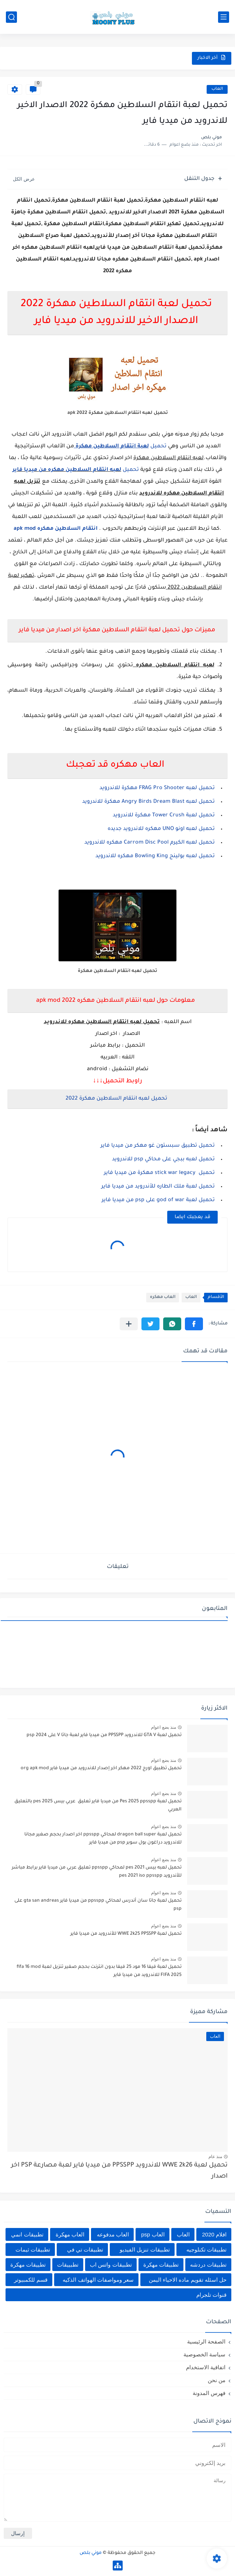 The image size is (235, 2576). What do you see at coordinates (188, 2280) in the screenshot?
I see `حل اسئله تقويم ماده الاحياء اليمن` at bounding box center [188, 2280].